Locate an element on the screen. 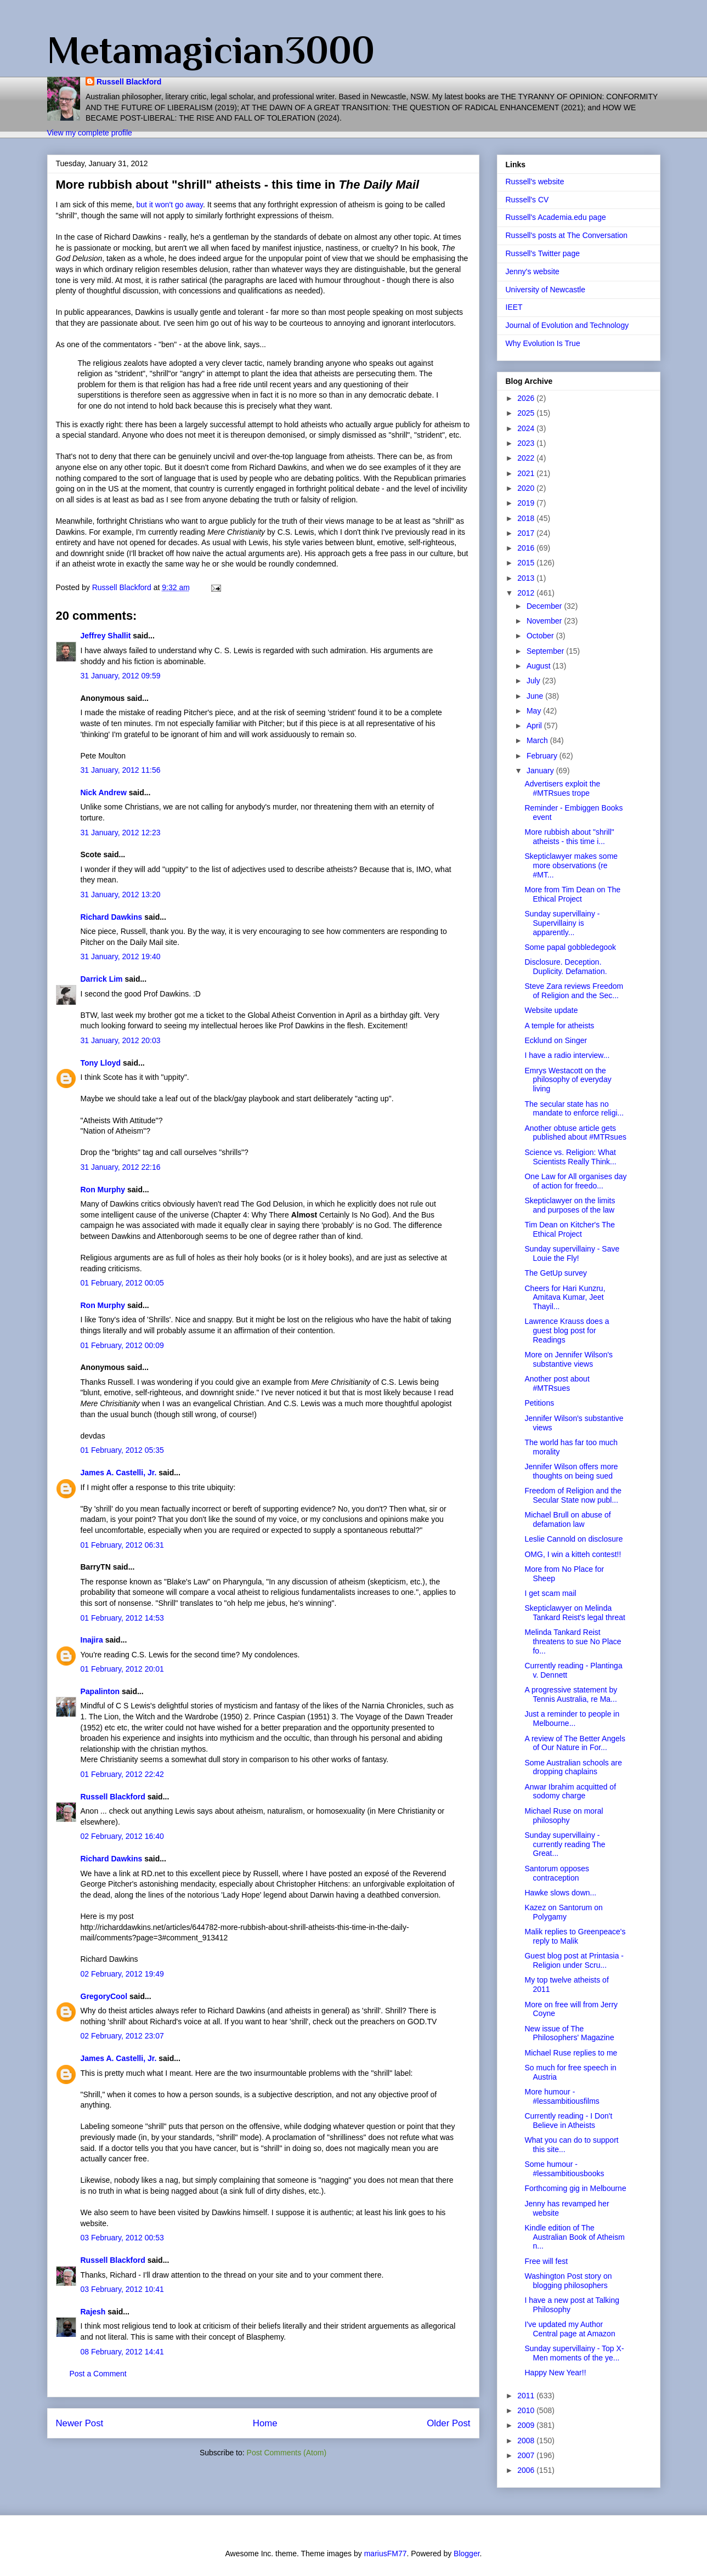 Image resolution: width=707 pixels, height=2576 pixels. Malik replies to Greenpeace's reply to Malik is located at coordinates (574, 1936).